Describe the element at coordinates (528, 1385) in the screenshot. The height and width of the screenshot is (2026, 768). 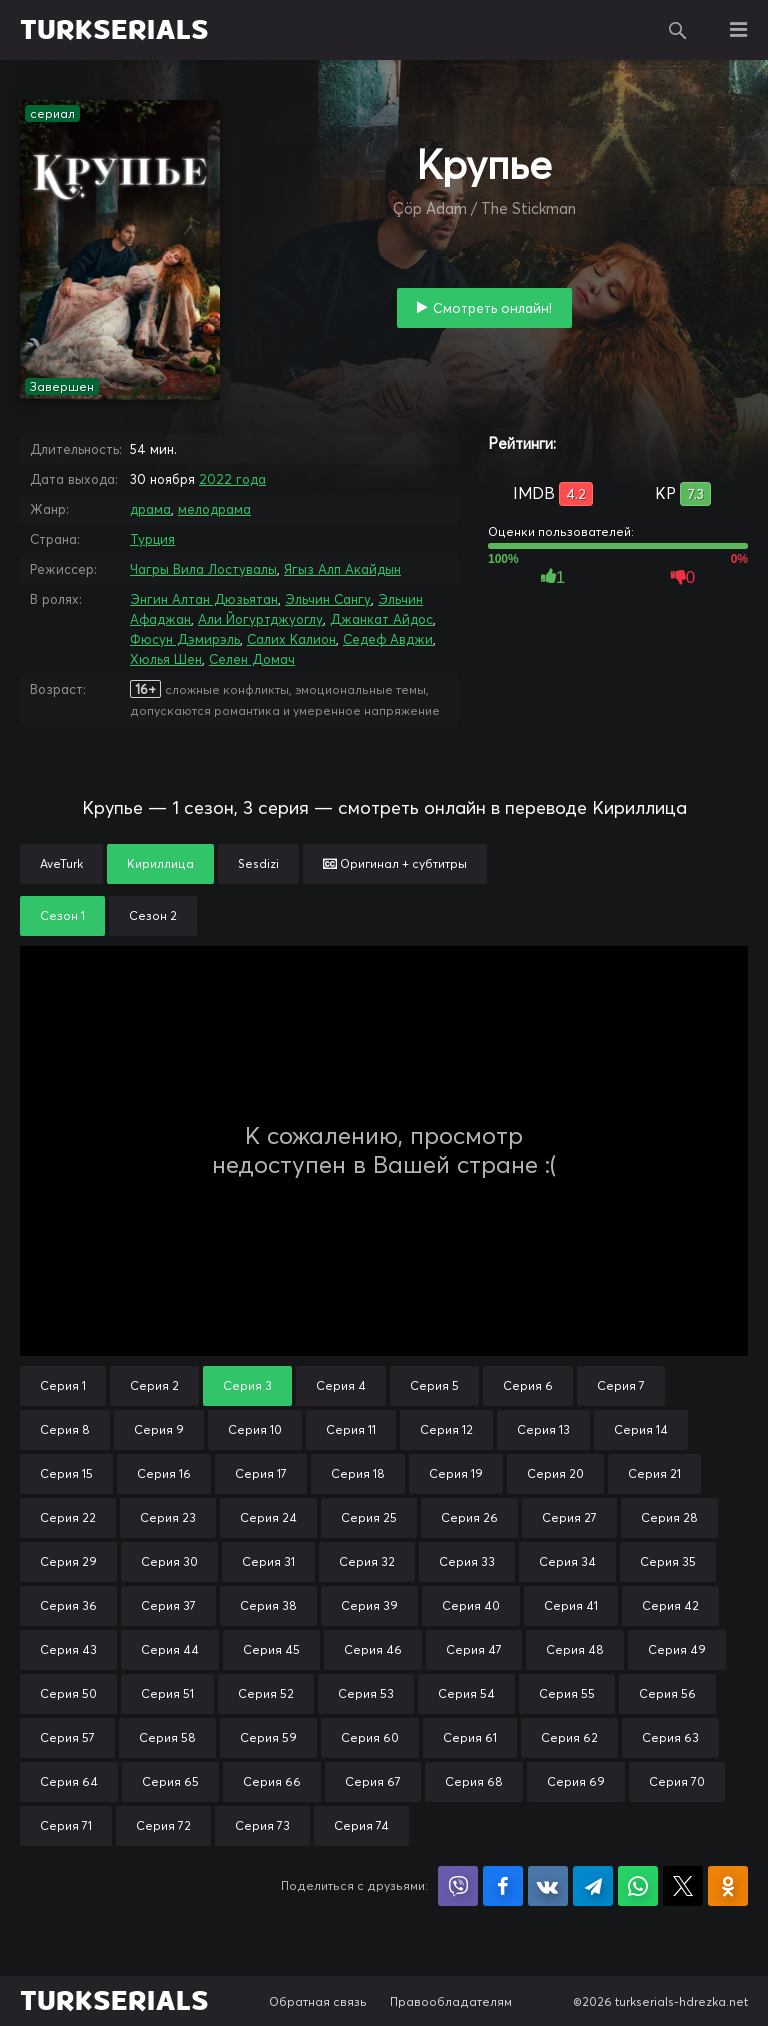
I see `Серия 6` at that location.